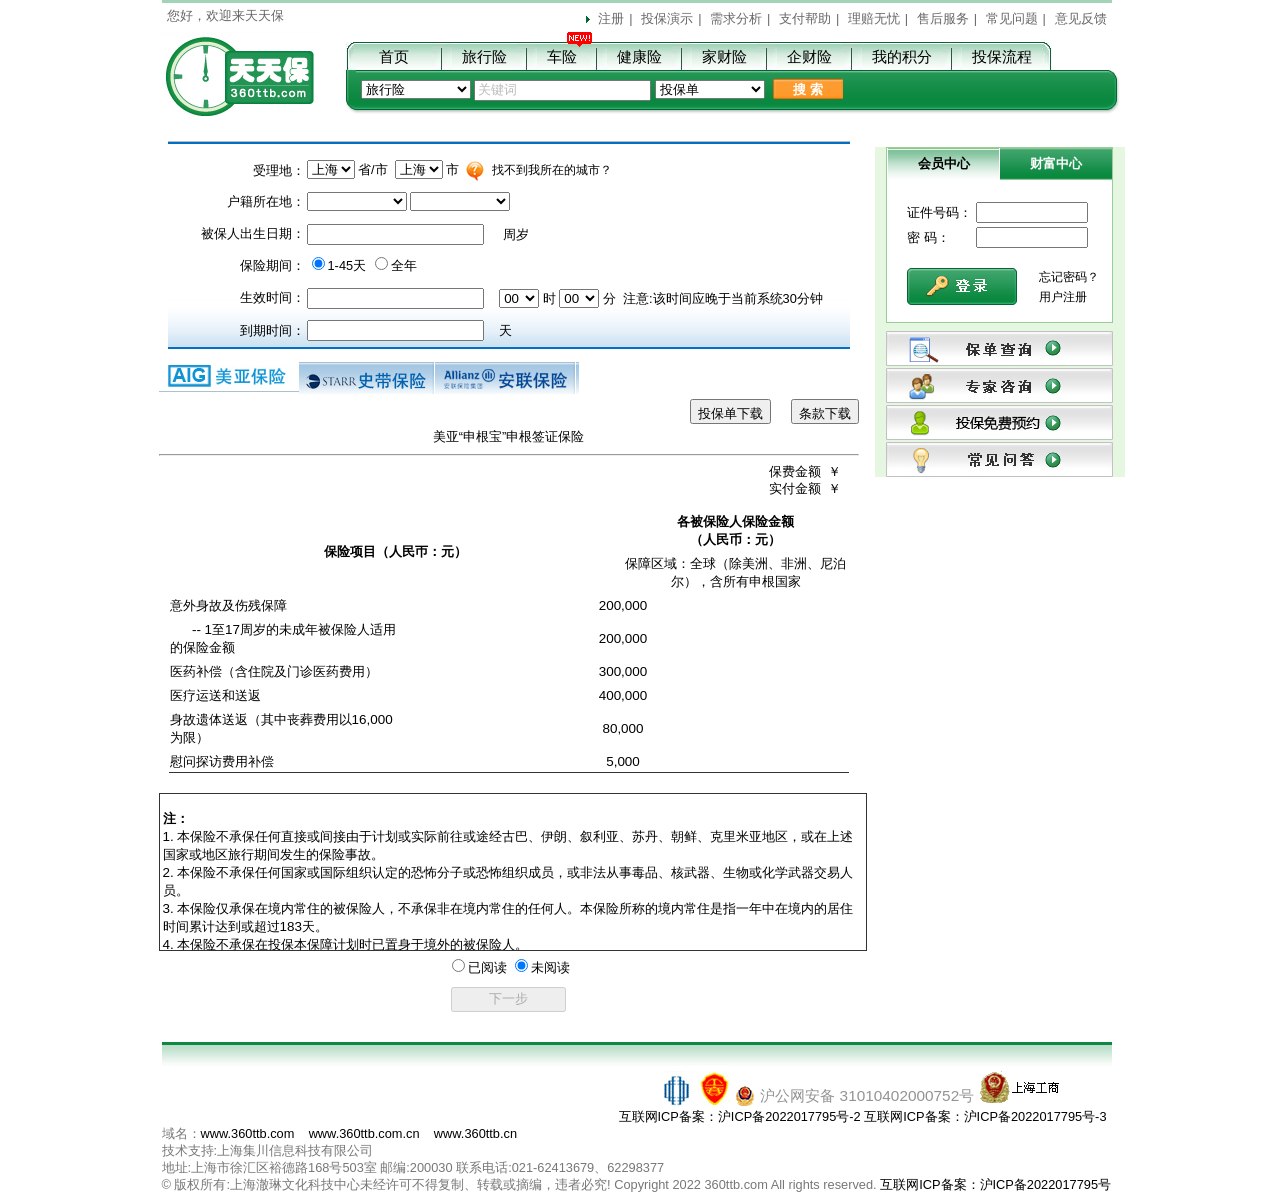 This screenshot has width=1273, height=1194. I want to click on 用户注册, so click(1063, 297).